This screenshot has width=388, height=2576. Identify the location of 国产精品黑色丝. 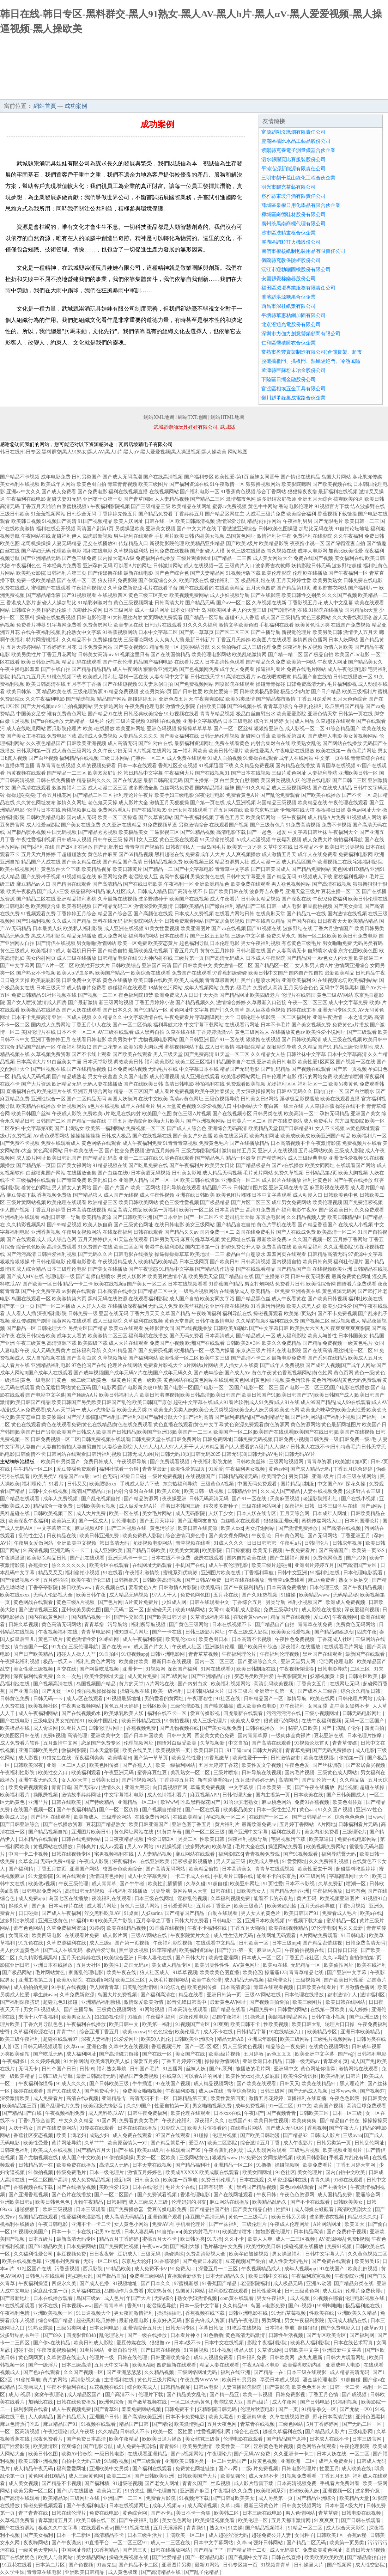
(253, 1298).